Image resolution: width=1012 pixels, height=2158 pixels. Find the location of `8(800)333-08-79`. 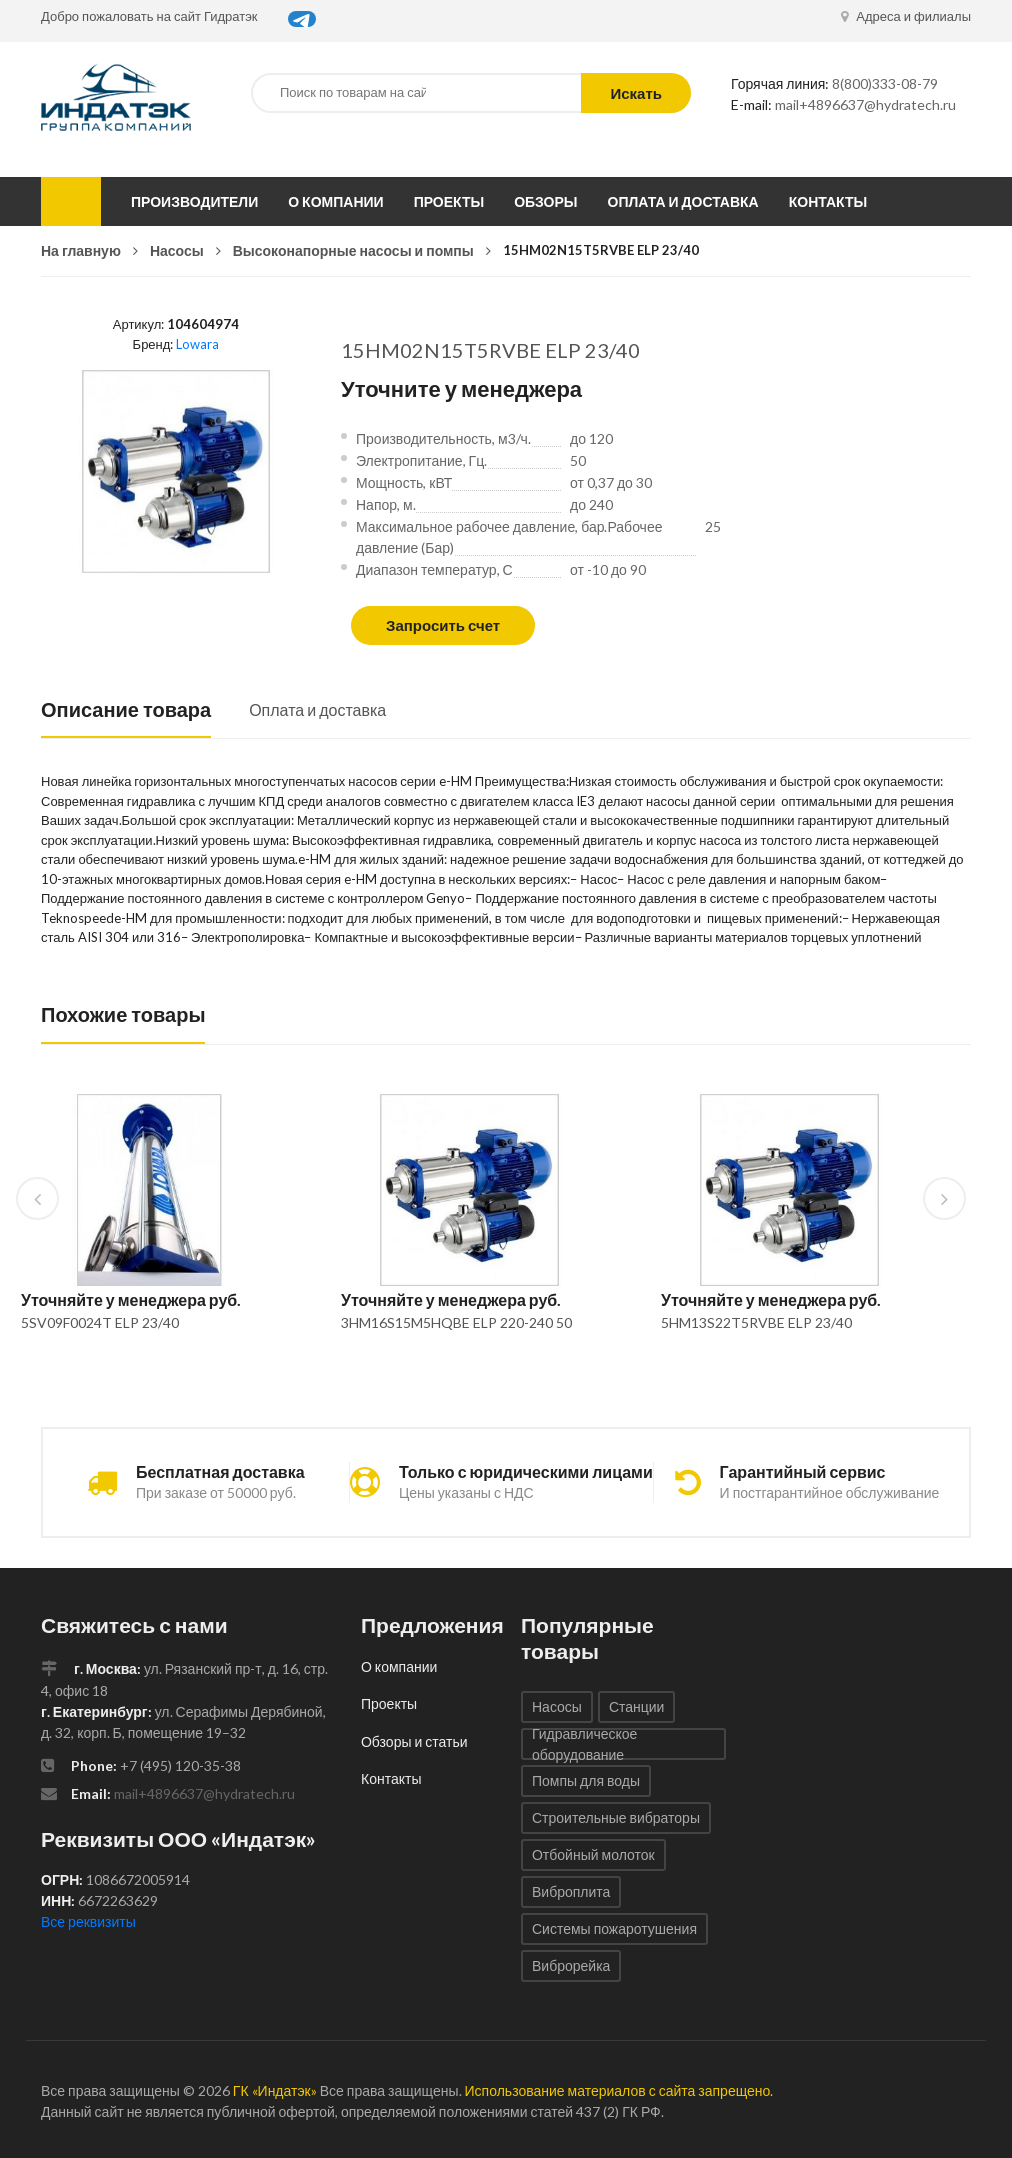

8(800)333-08-79 is located at coordinates (885, 83).